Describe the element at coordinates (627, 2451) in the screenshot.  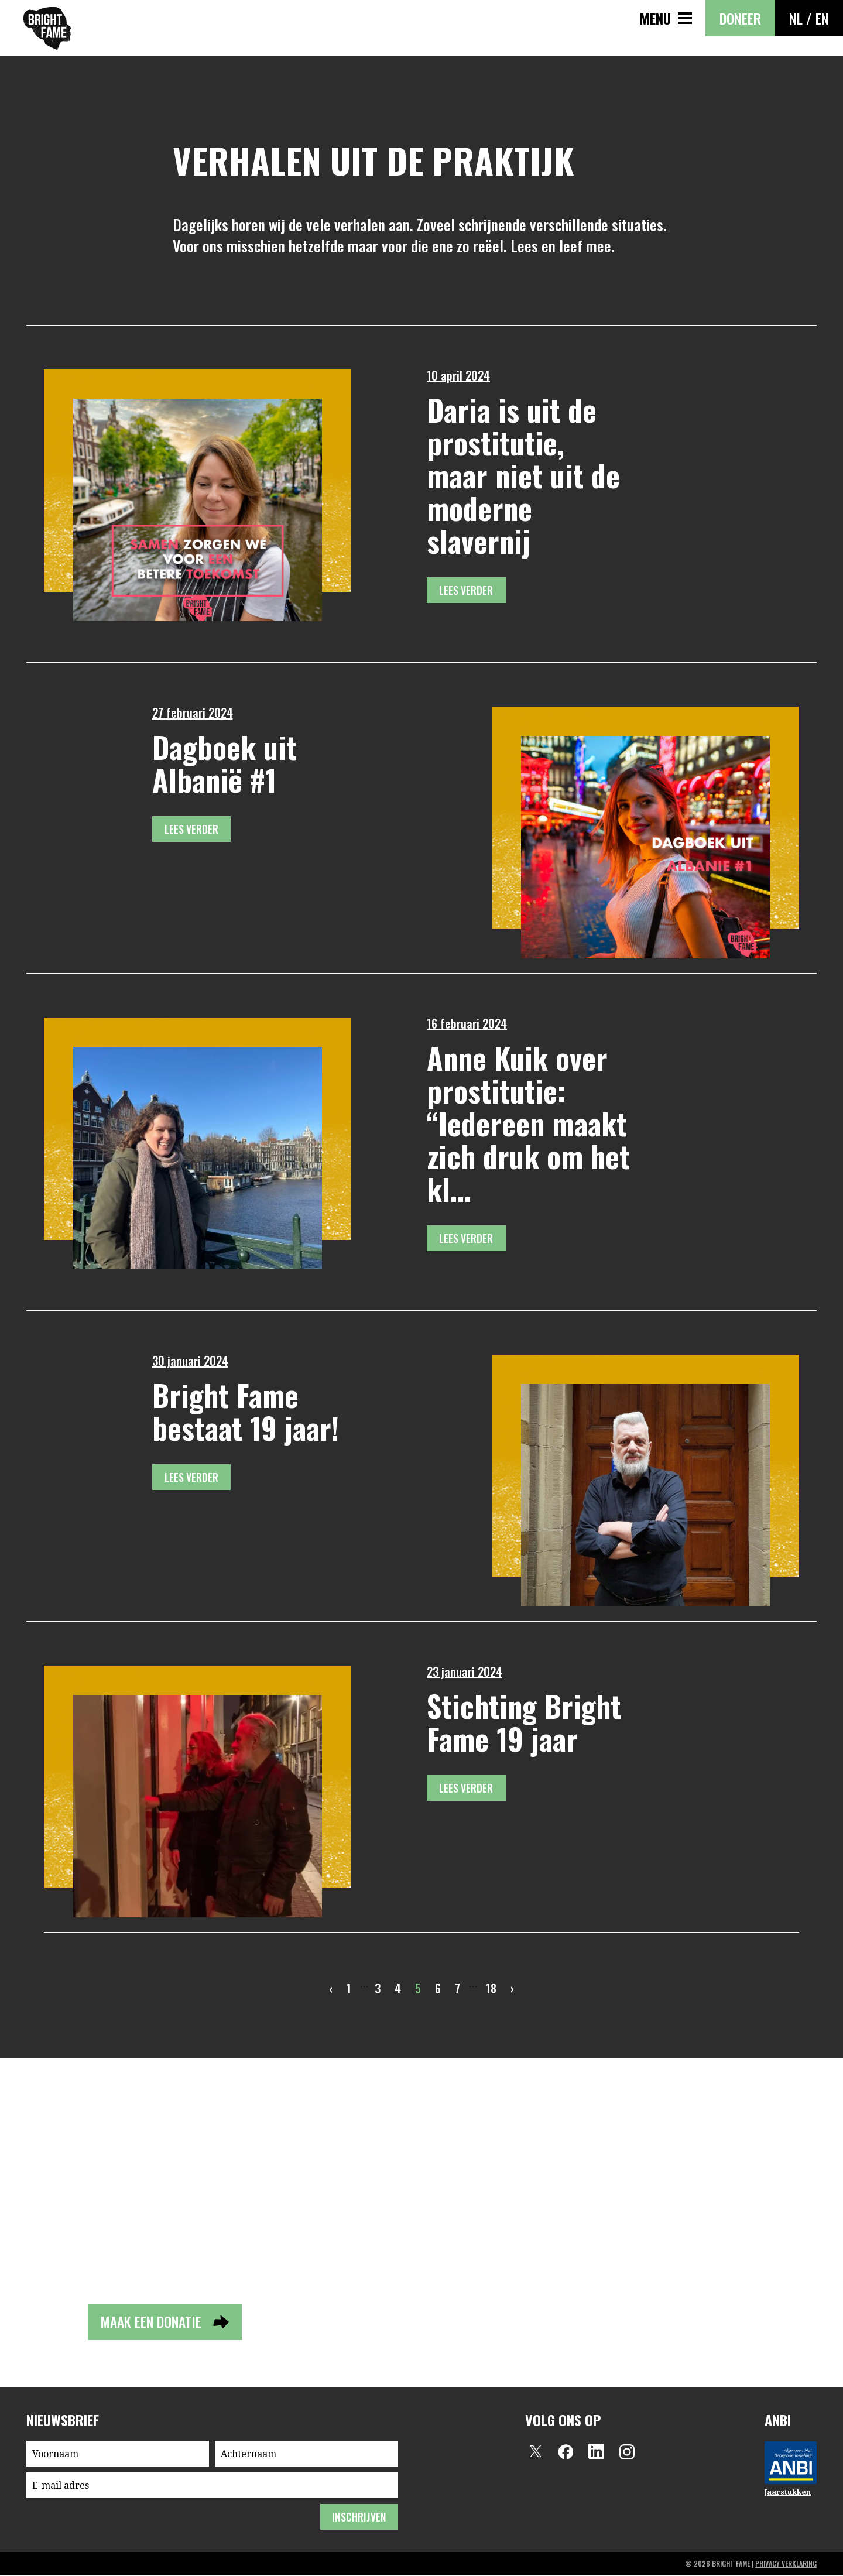
I see `Instagram` at that location.